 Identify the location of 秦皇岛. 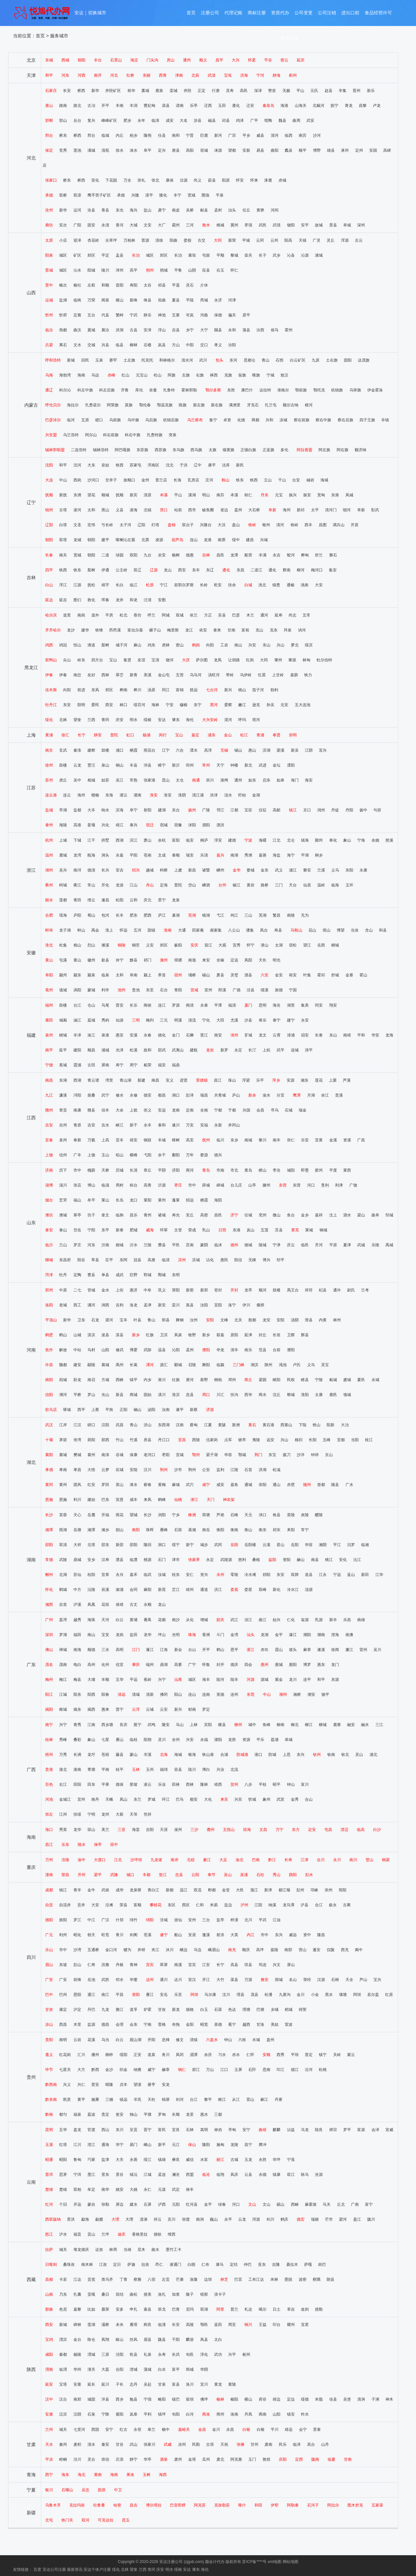
(268, 105).